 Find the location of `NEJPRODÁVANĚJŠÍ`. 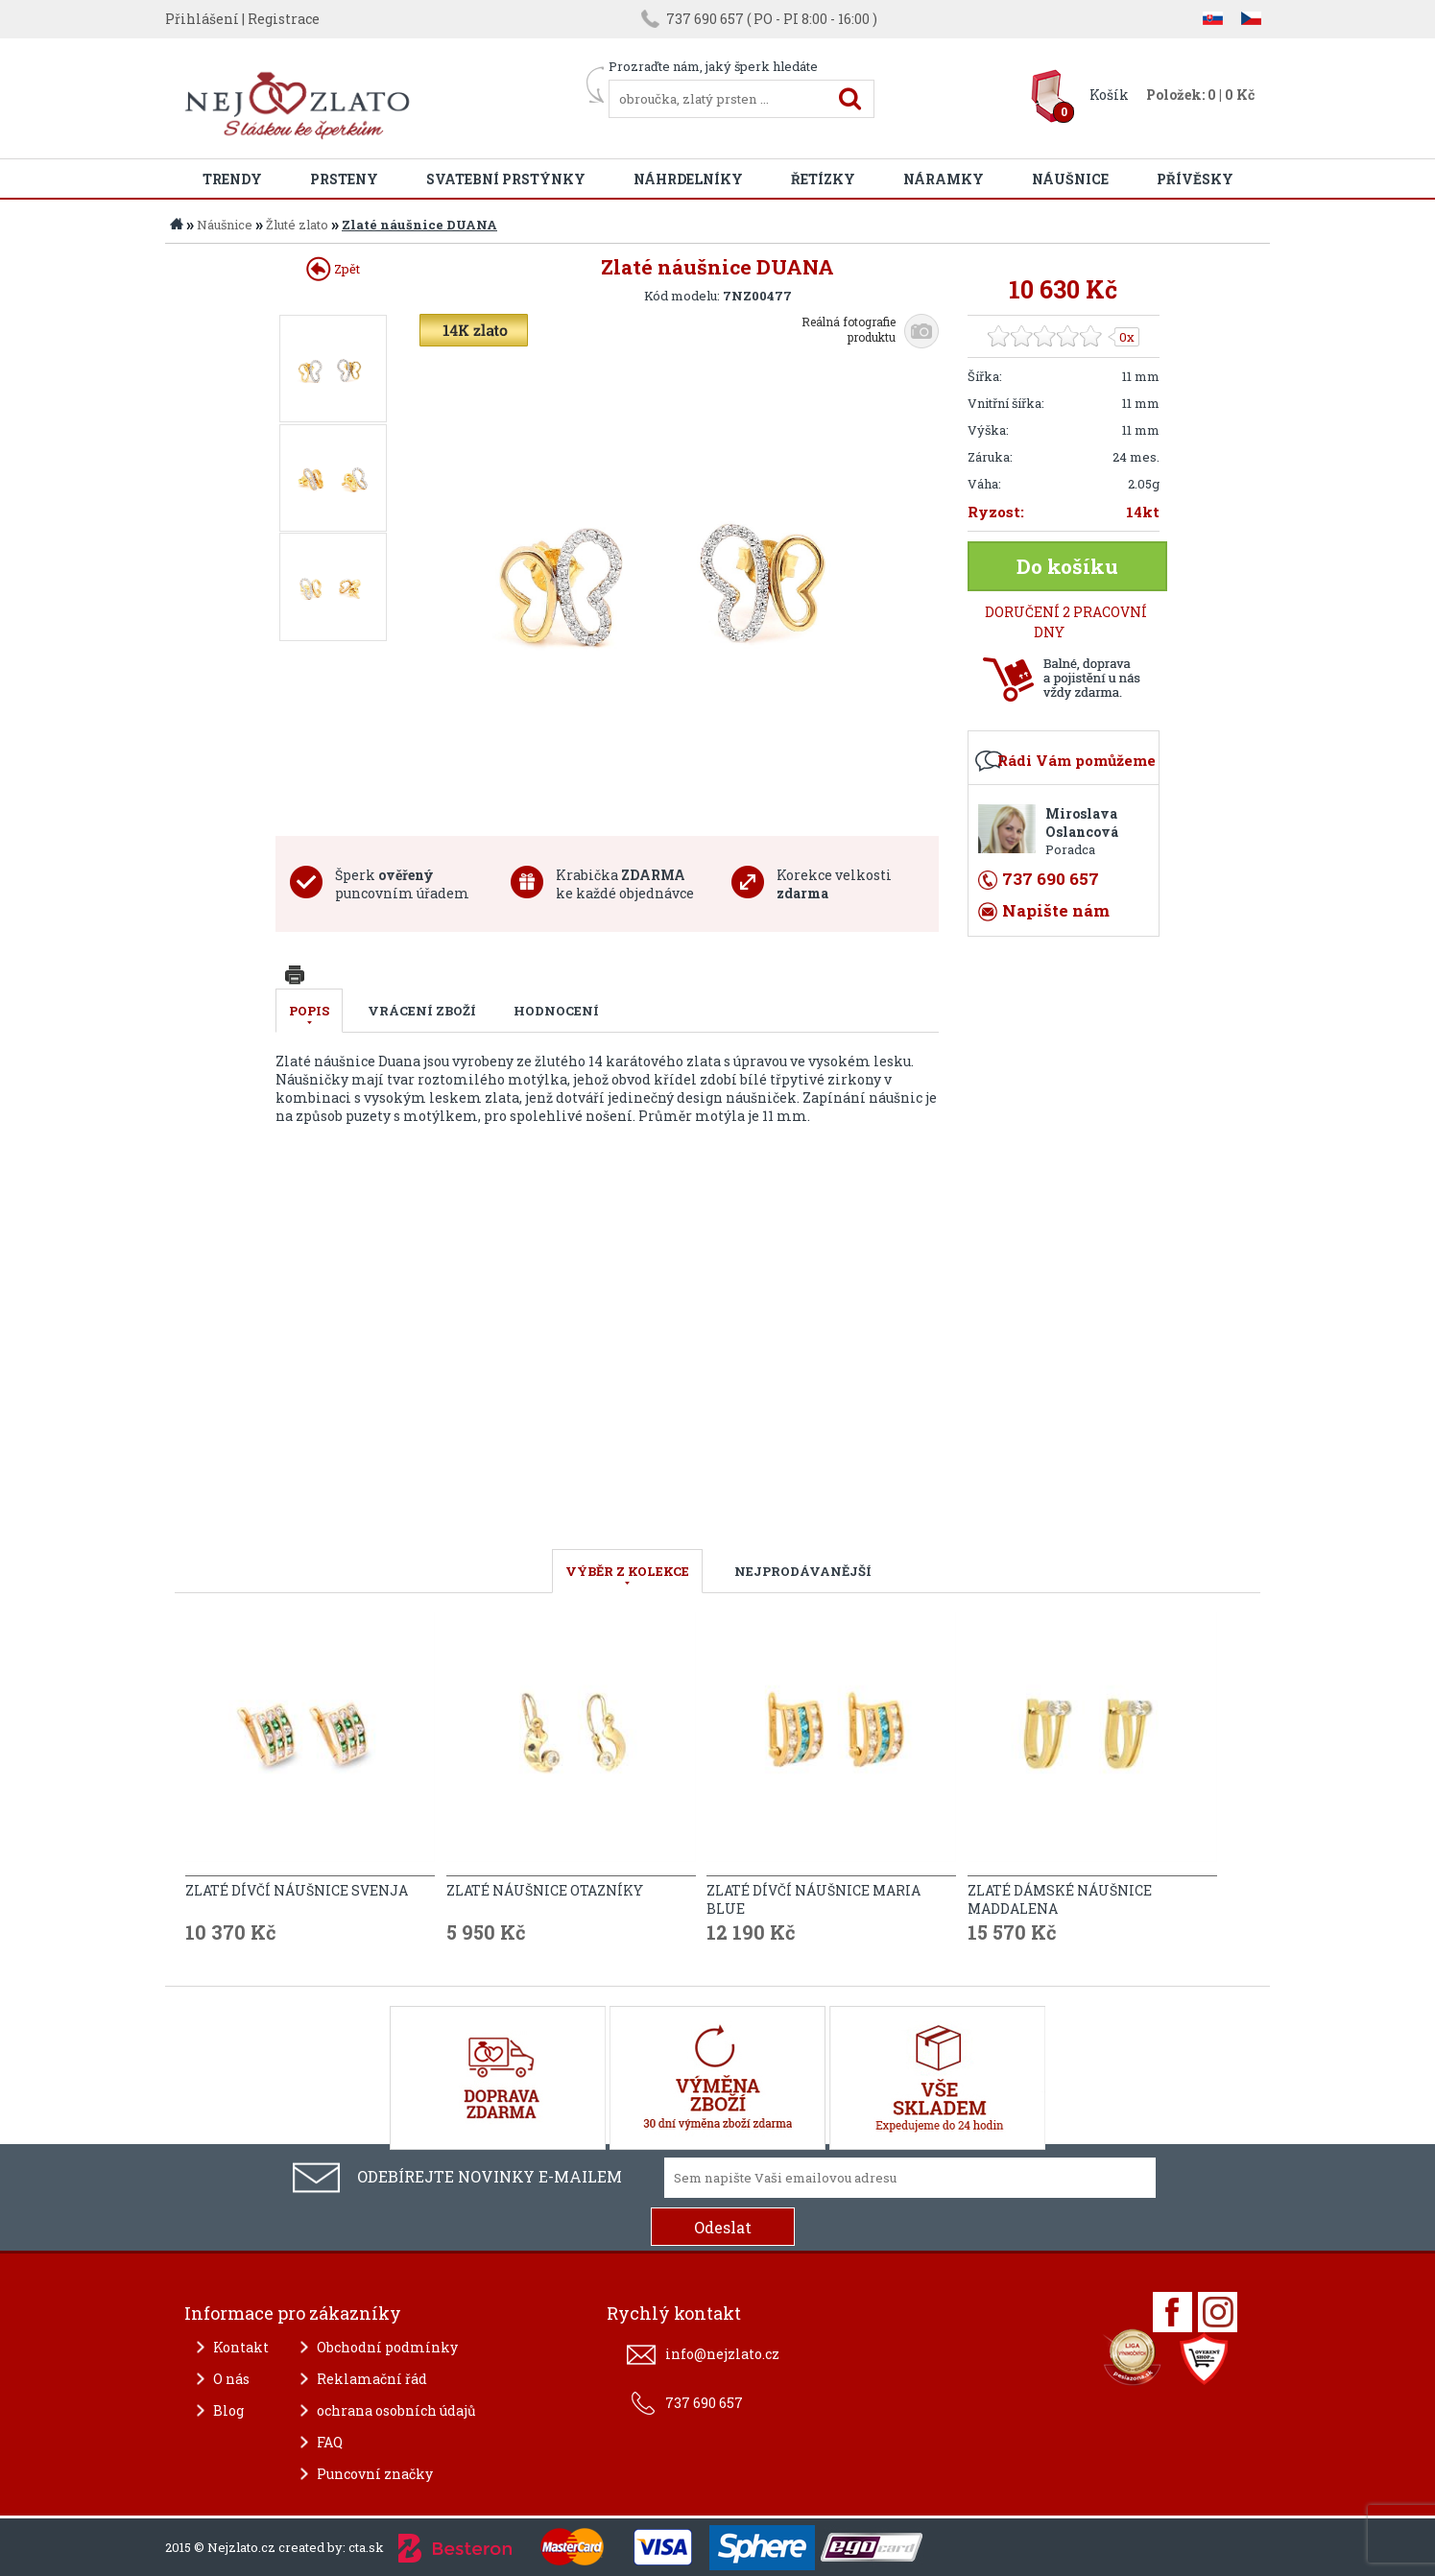

NEJPRODÁVANĚJŠÍ is located at coordinates (803, 1571).